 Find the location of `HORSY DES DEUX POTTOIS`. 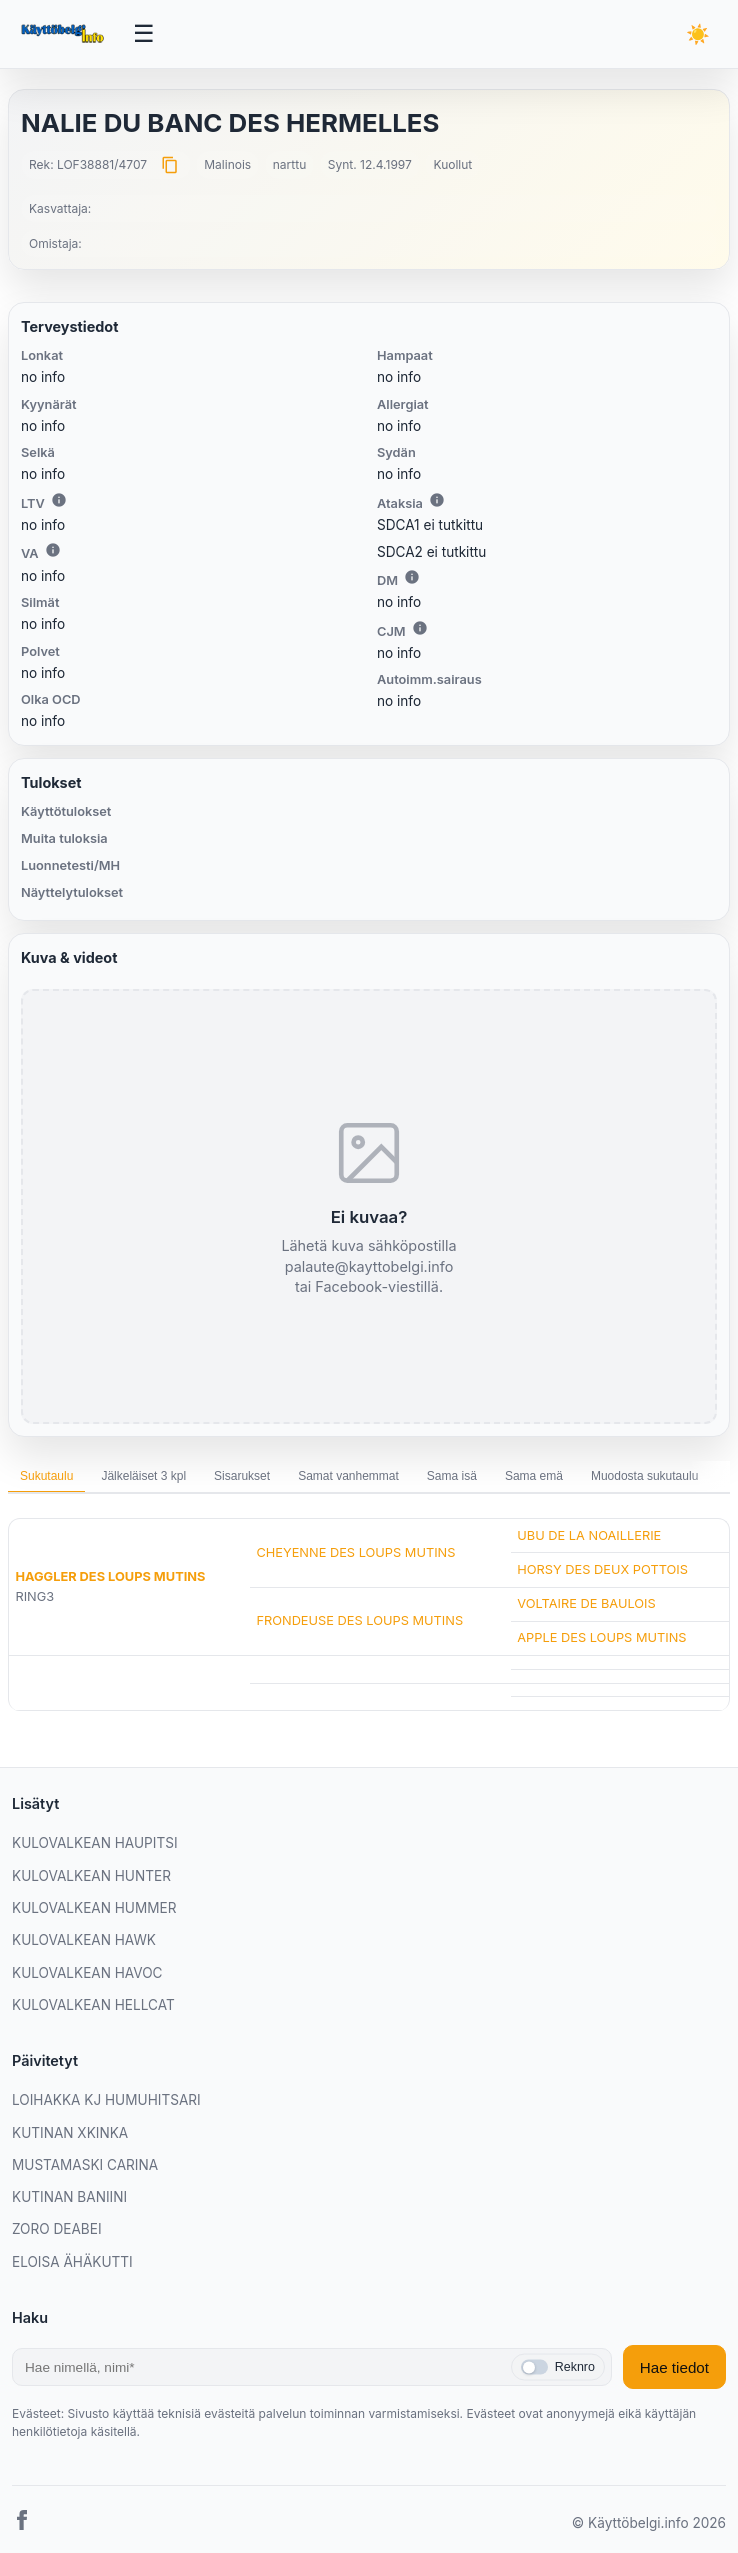

HORSY DES DEUX POTTOIS is located at coordinates (602, 1569).